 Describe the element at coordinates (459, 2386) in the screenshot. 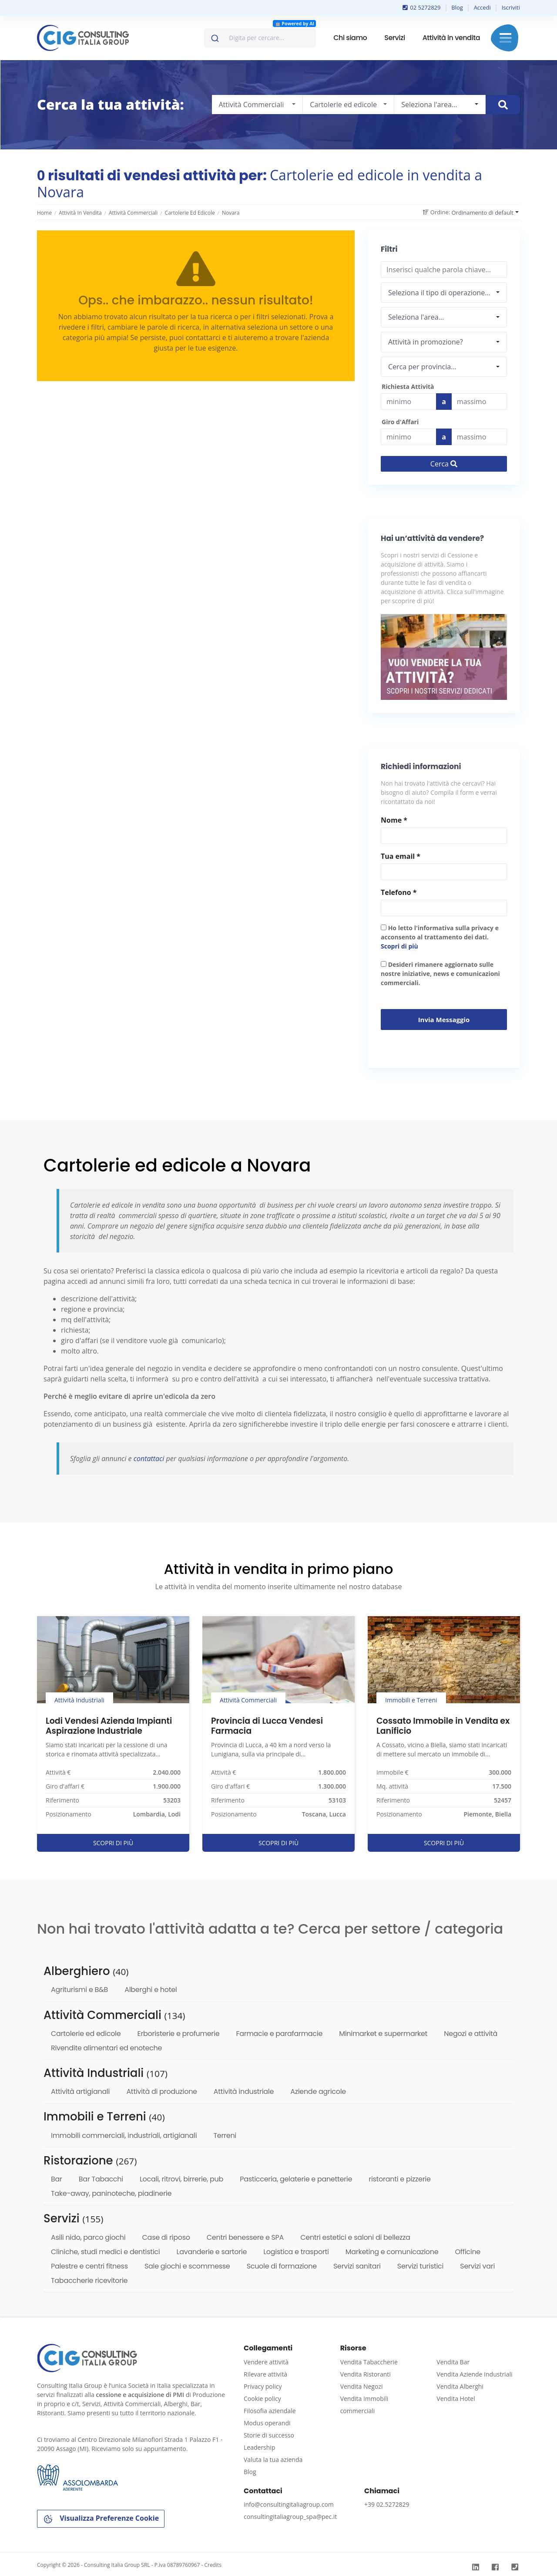

I see `Vendita Alberghi` at that location.